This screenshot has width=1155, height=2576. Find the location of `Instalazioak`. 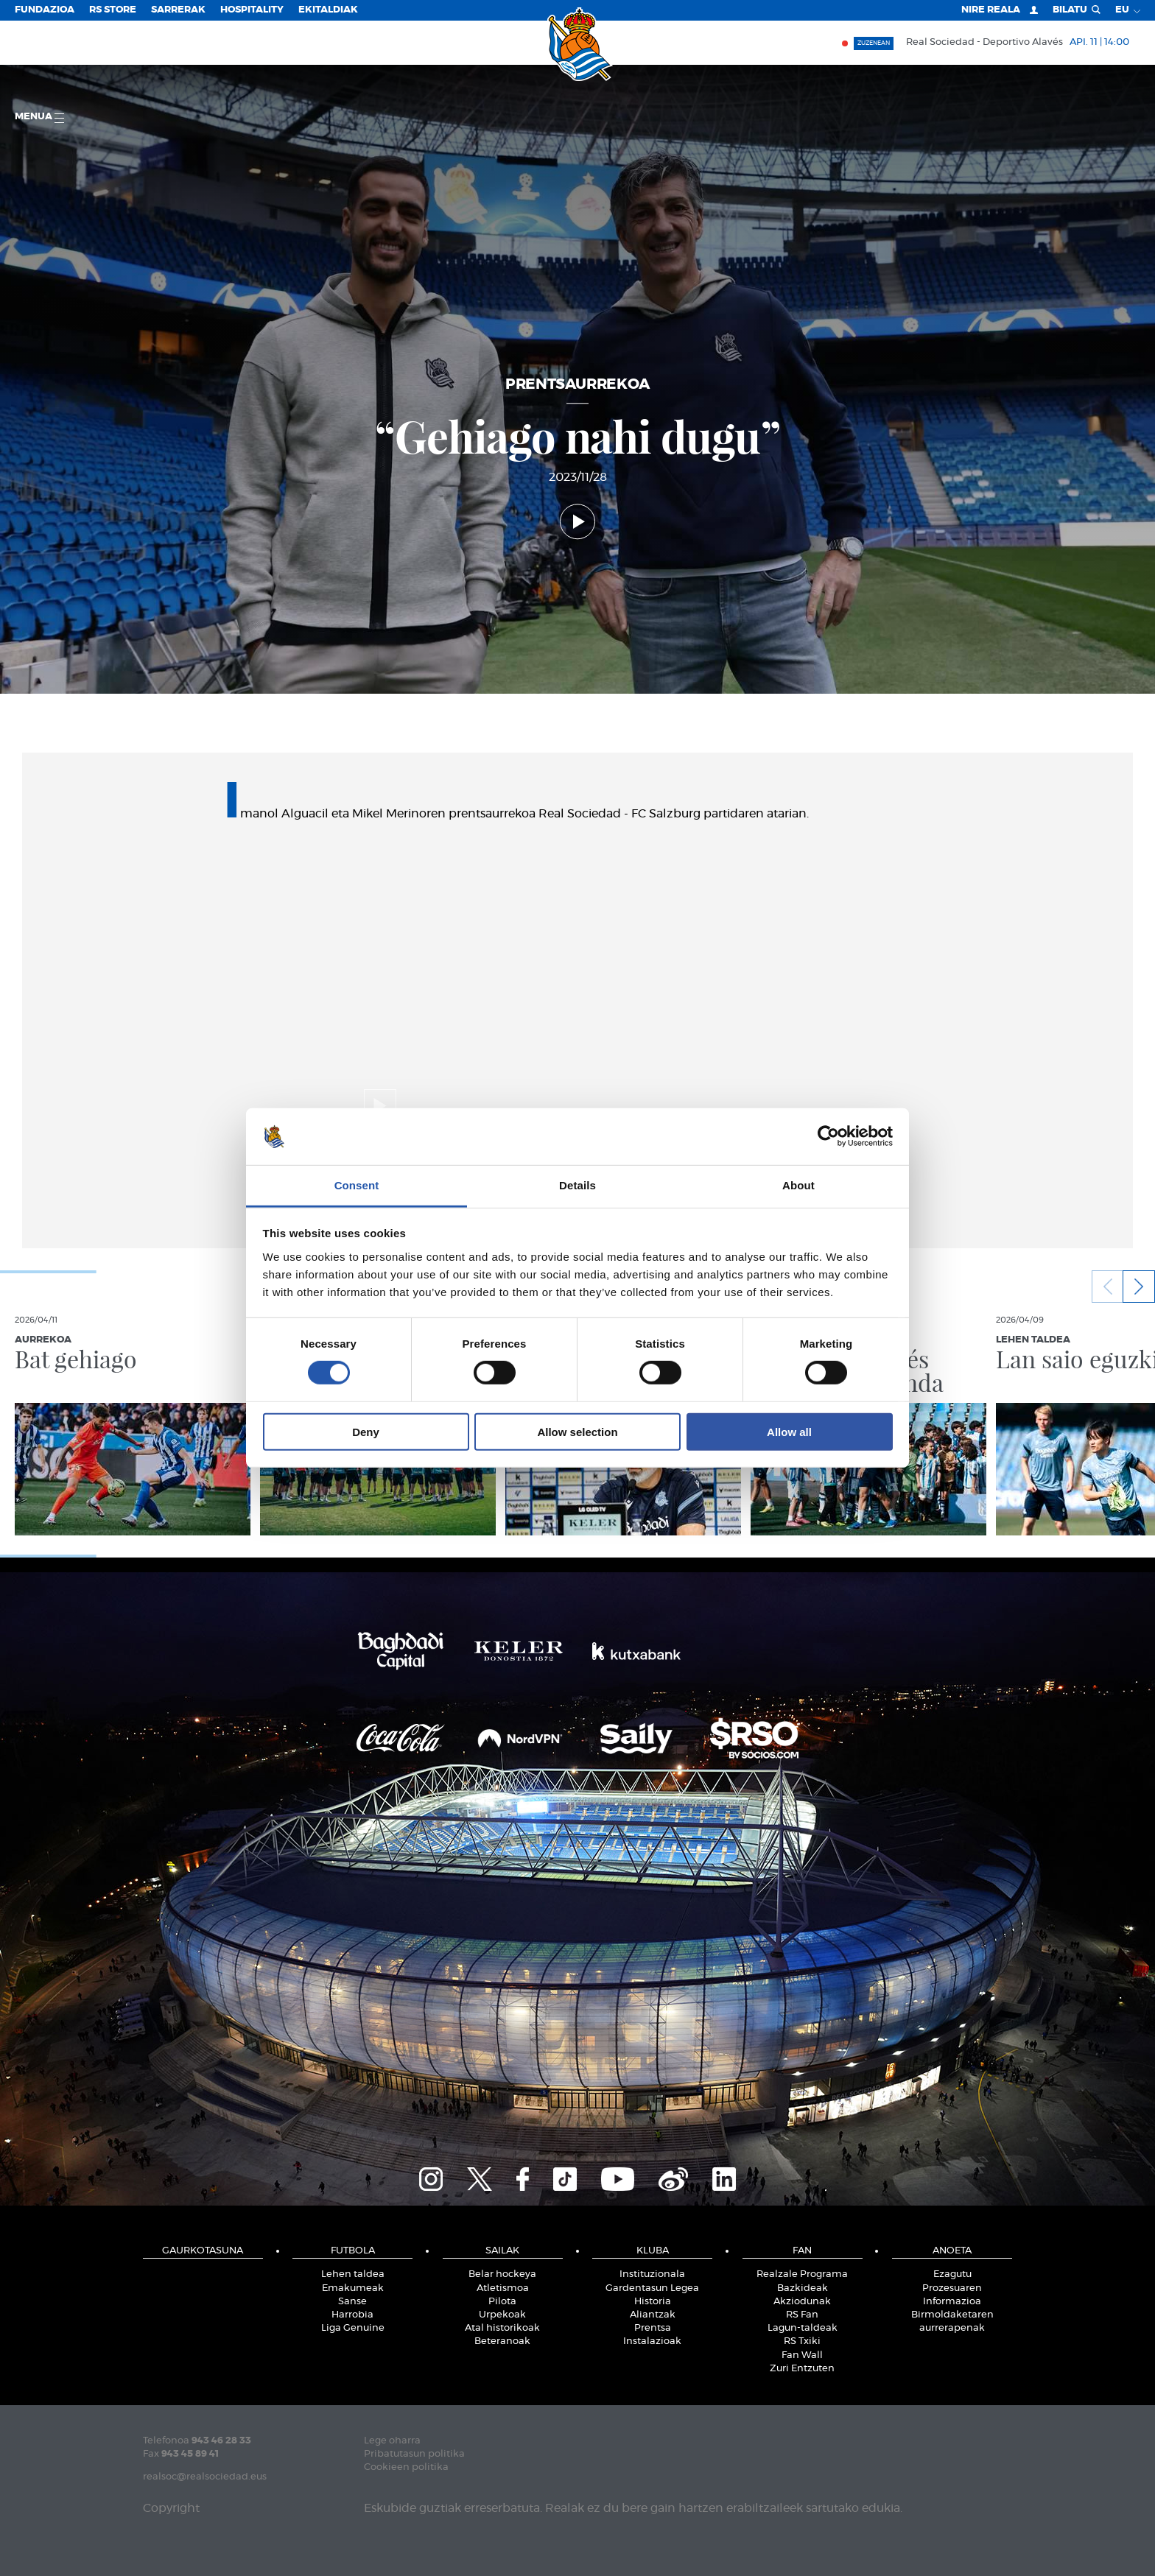

Instalazioak is located at coordinates (652, 2341).